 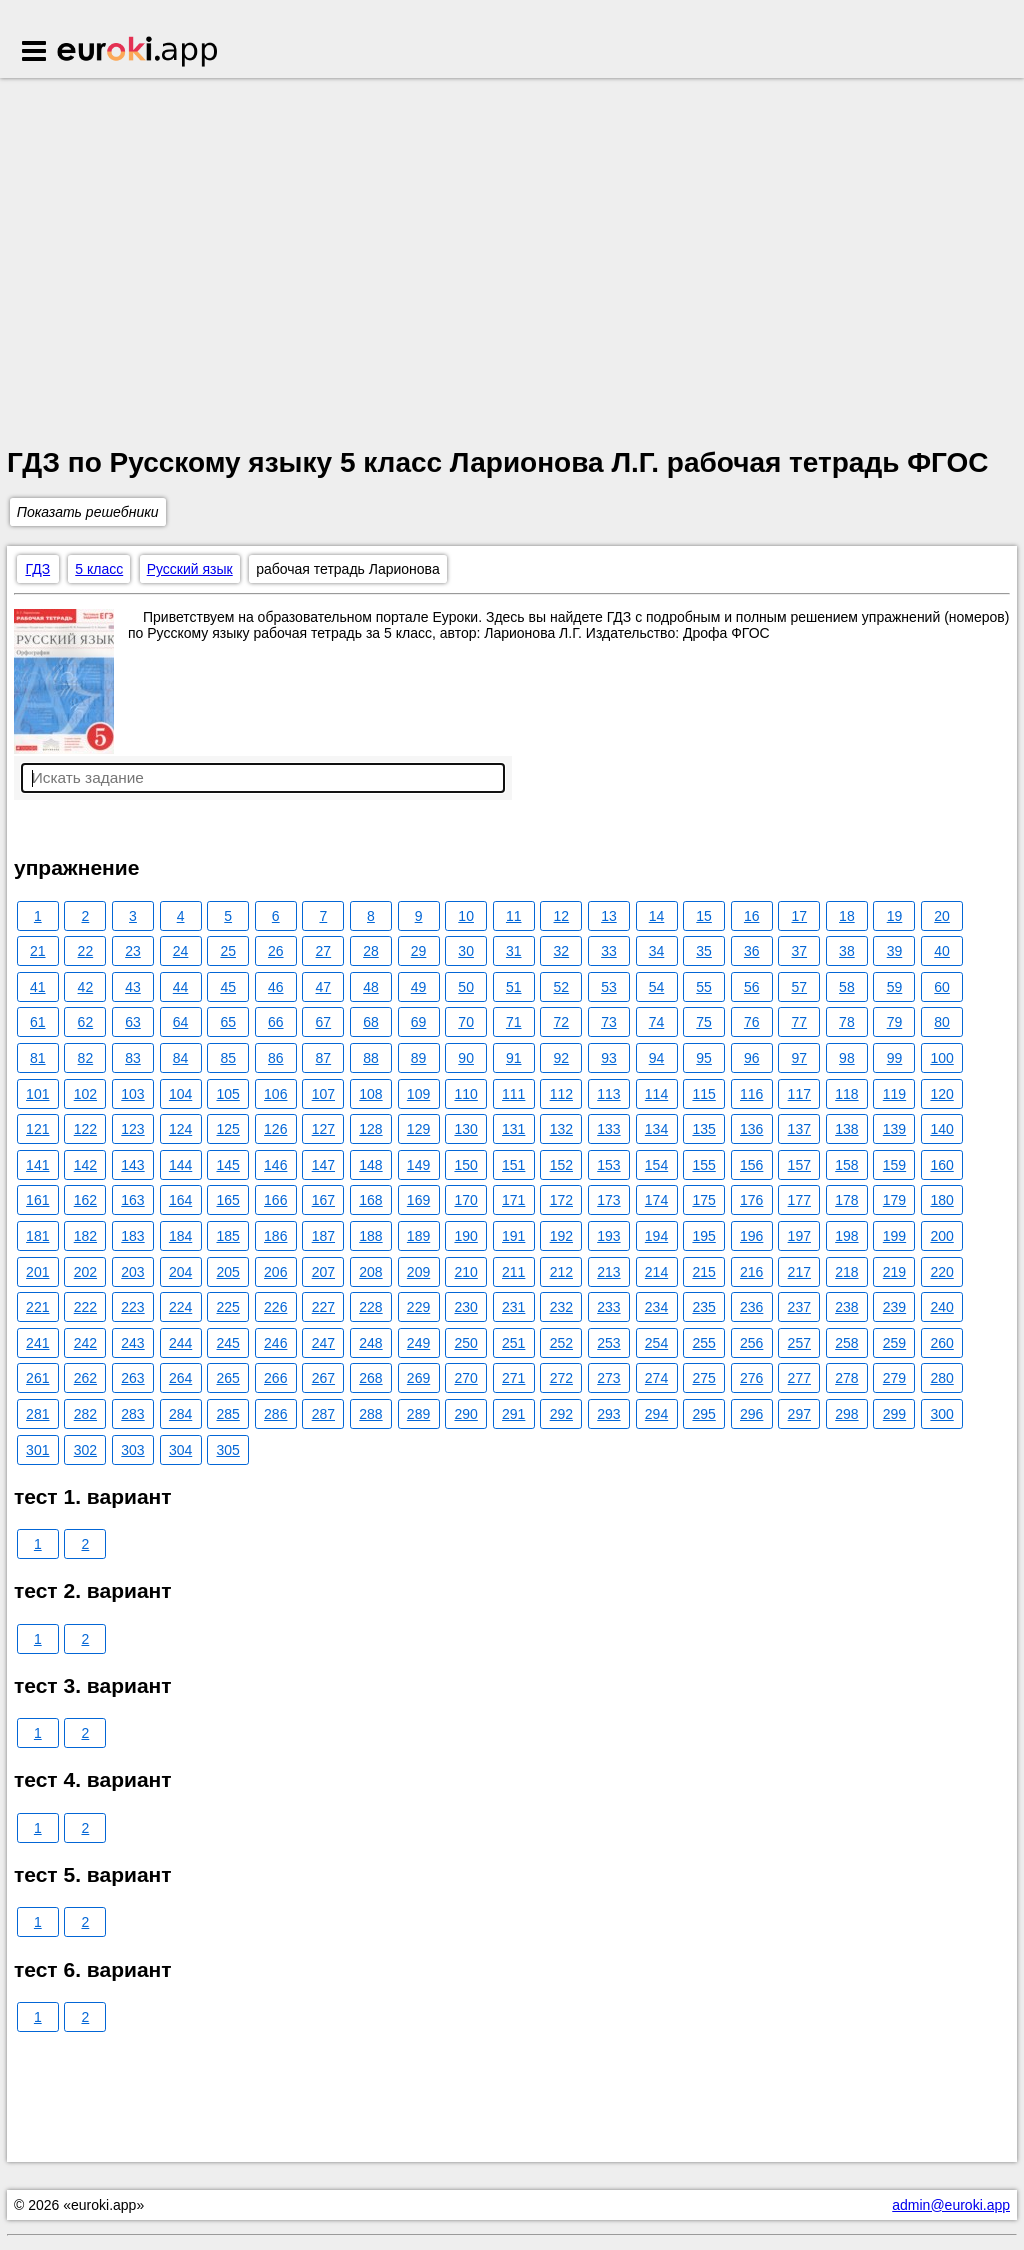 What do you see at coordinates (418, 1200) in the screenshot?
I see `169` at bounding box center [418, 1200].